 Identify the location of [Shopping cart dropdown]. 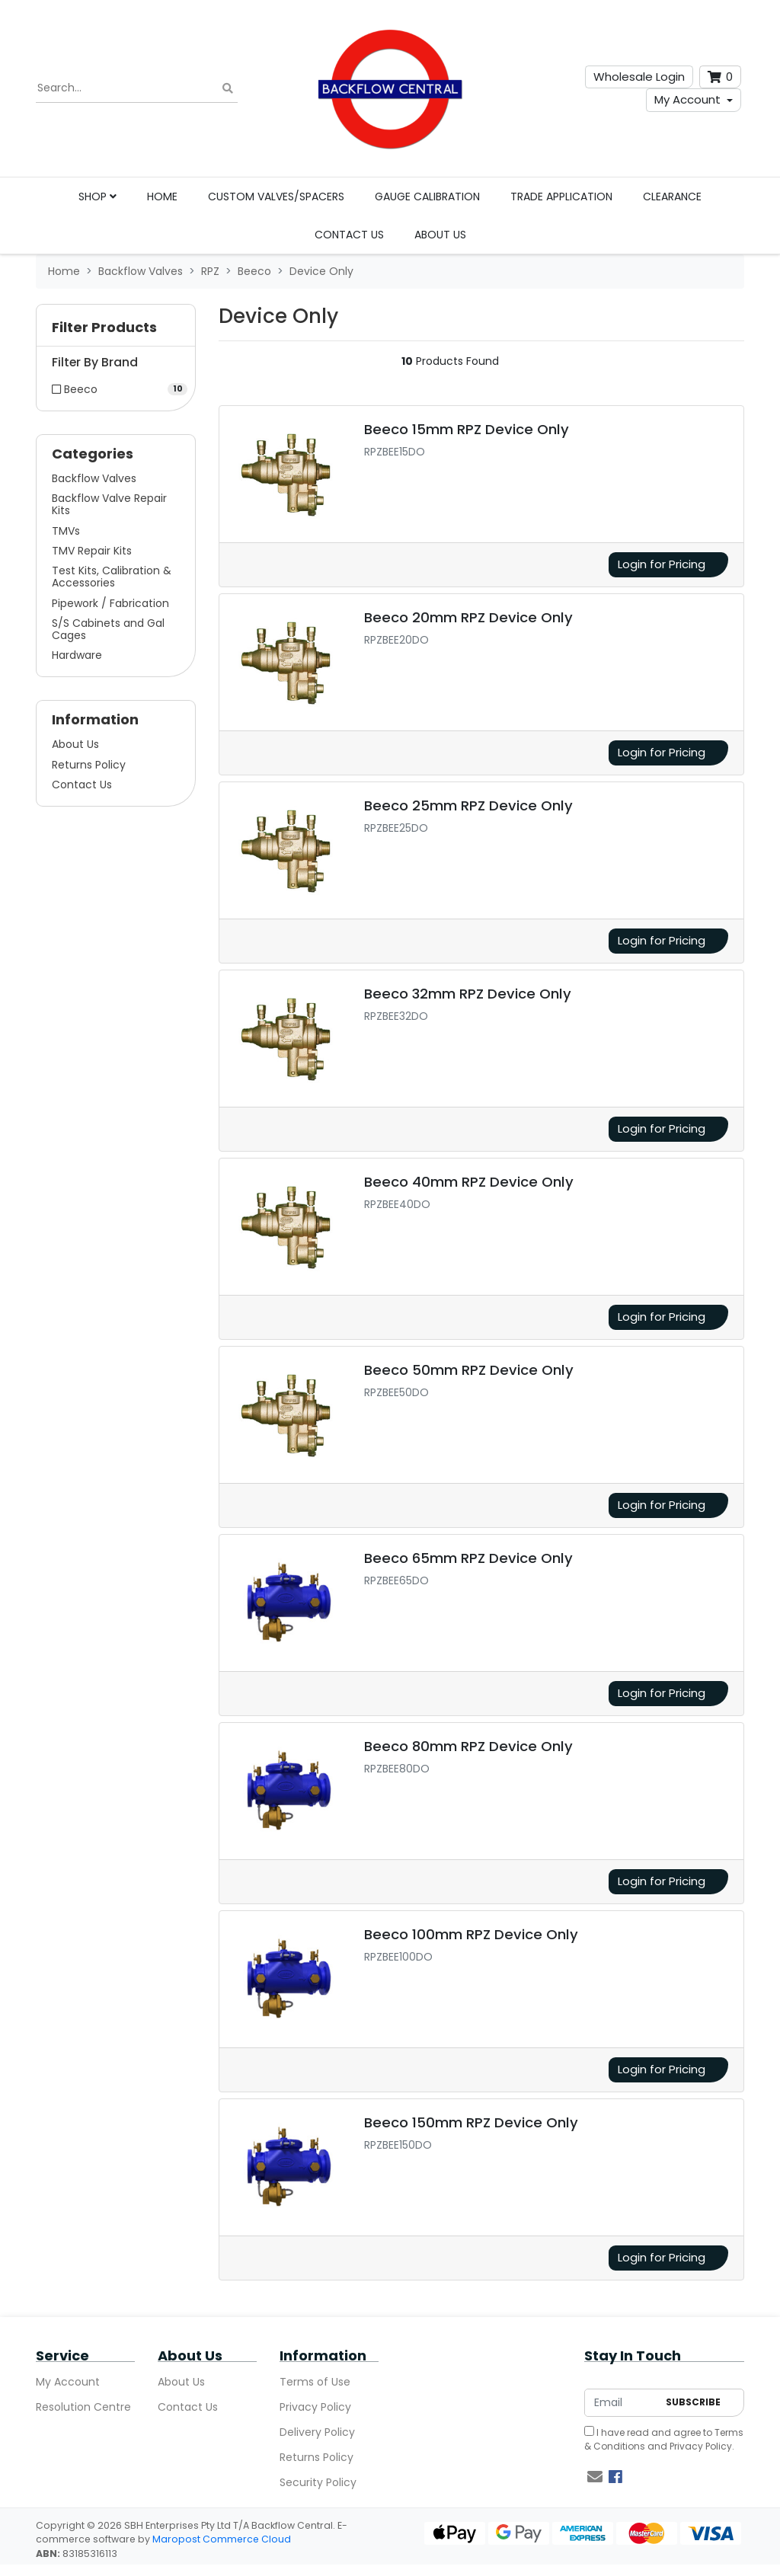
(720, 77).